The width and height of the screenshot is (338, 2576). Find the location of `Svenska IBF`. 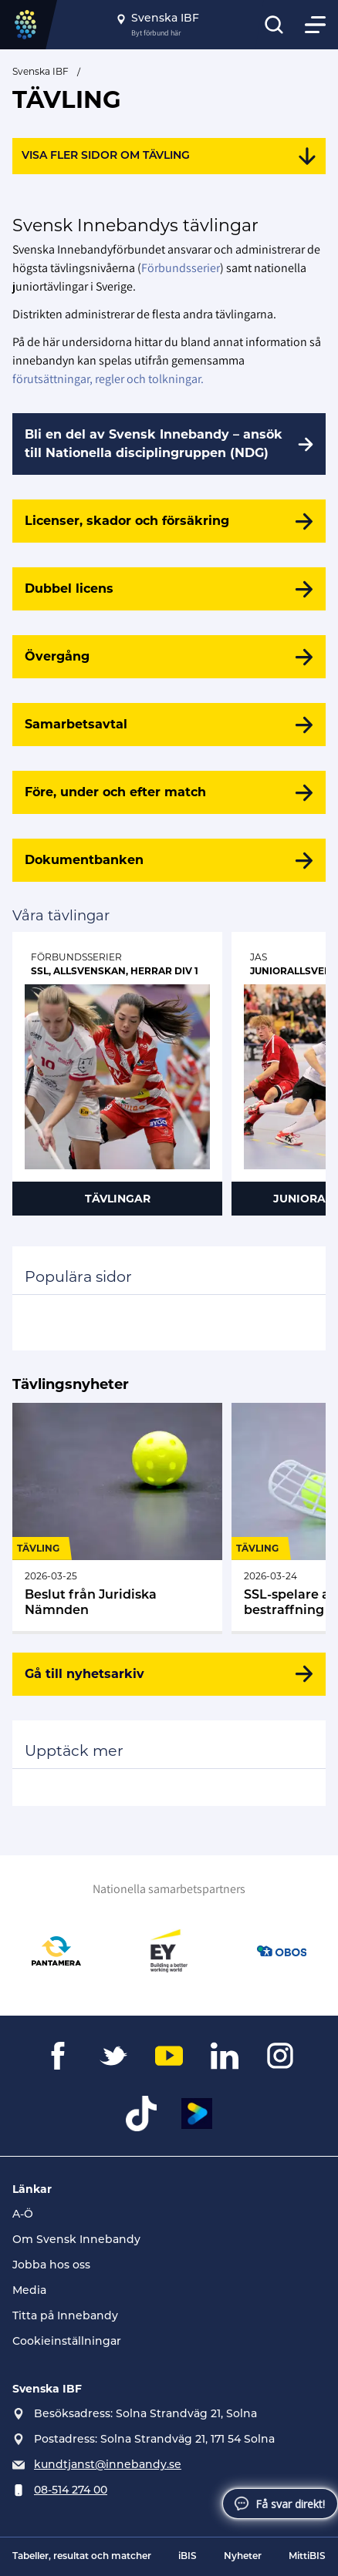

Svenska IBF is located at coordinates (40, 71).